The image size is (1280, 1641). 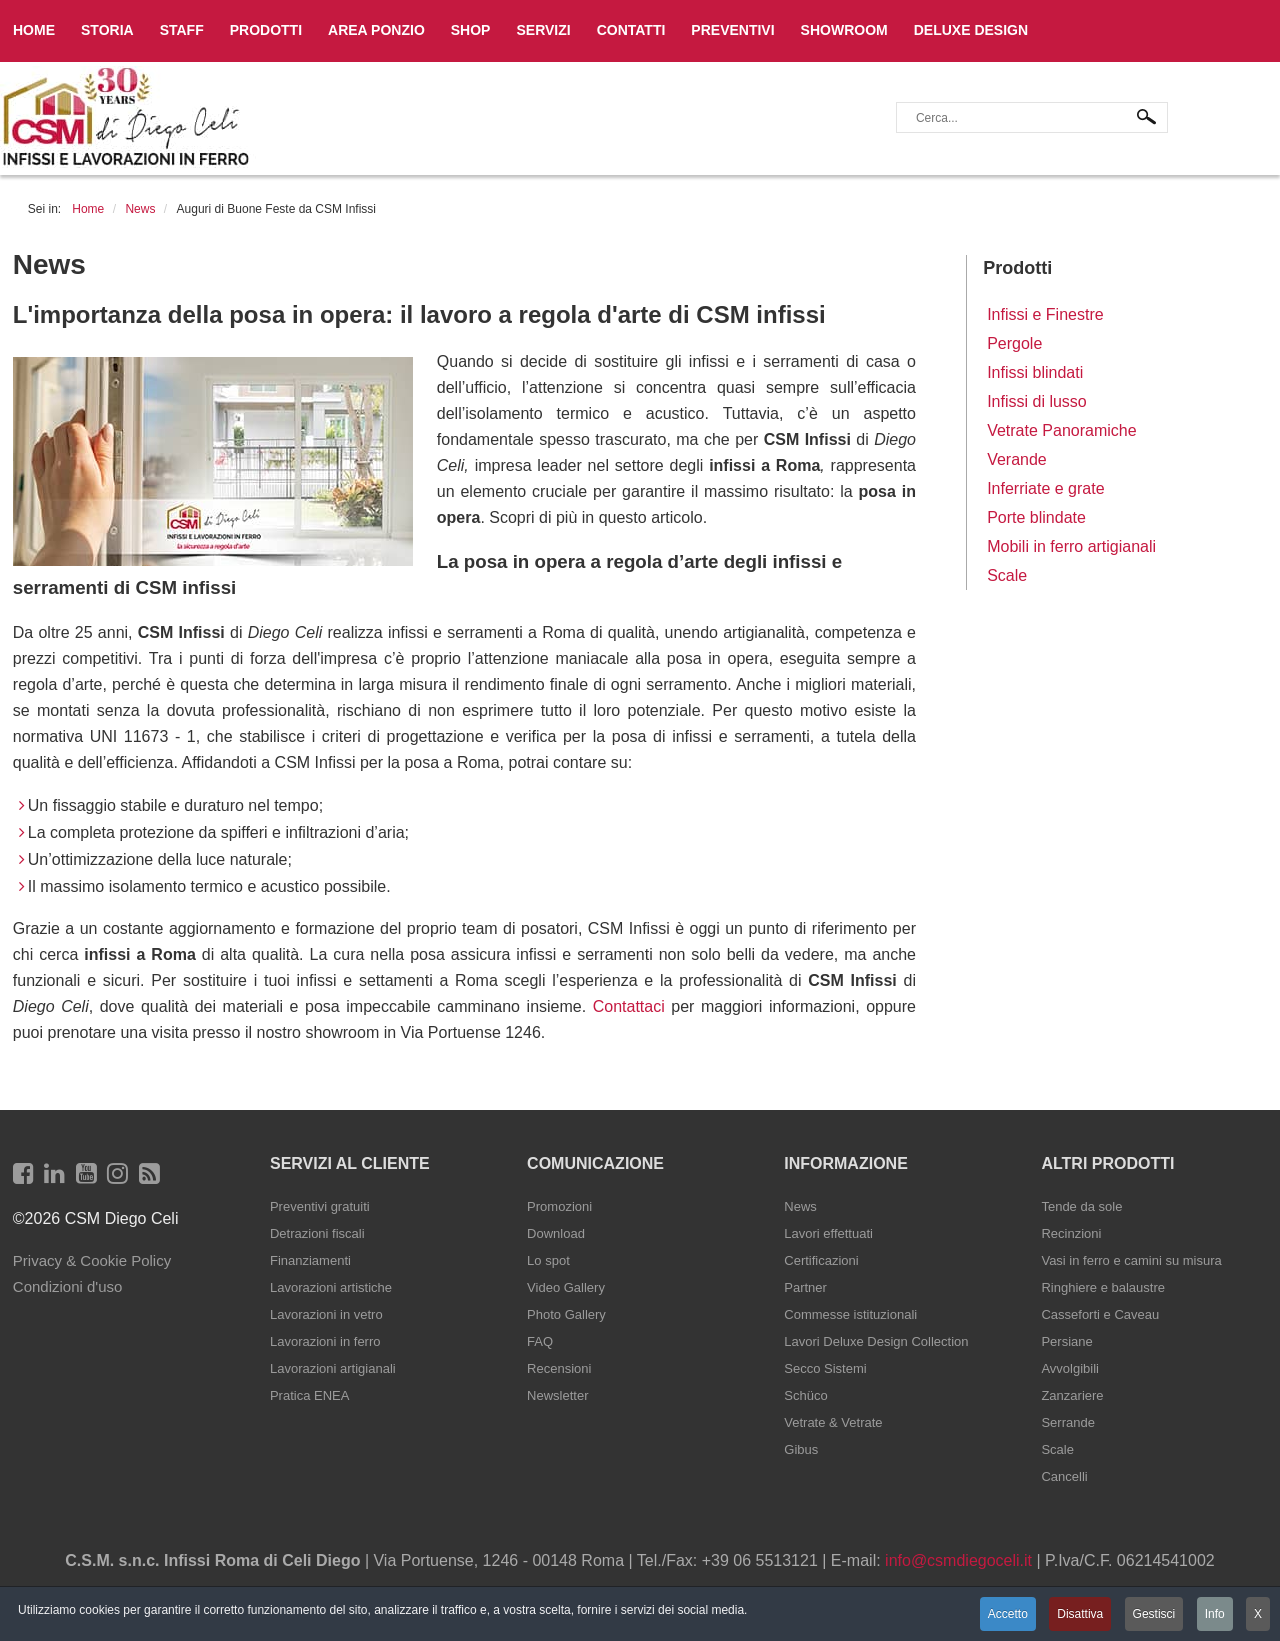 What do you see at coordinates (805, 1287) in the screenshot?
I see `Partner` at bounding box center [805, 1287].